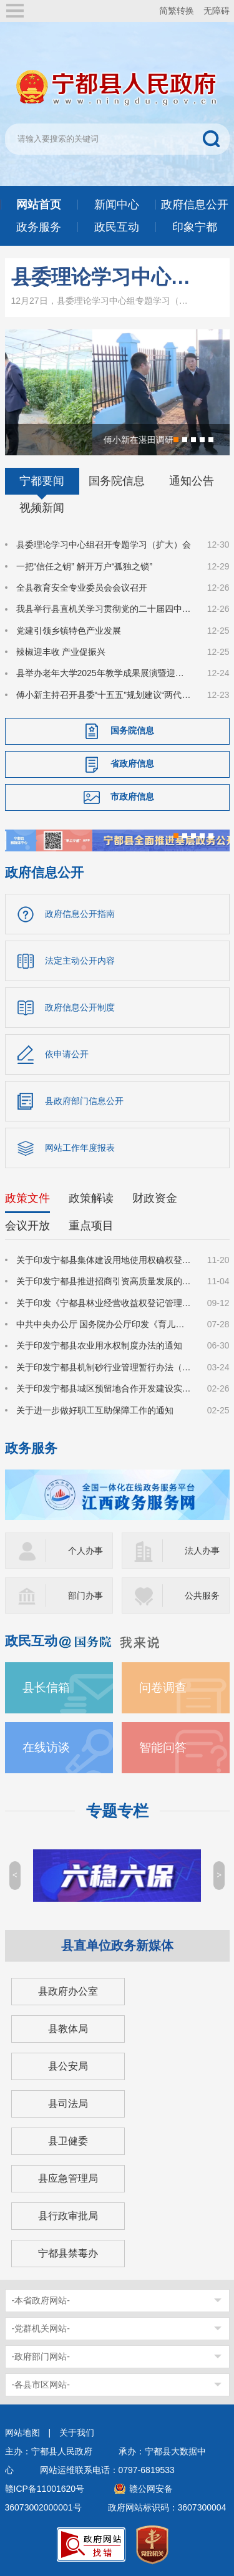  What do you see at coordinates (104, 609) in the screenshot?
I see `我县举行县直机关学习贯彻党的二十届四中全会精神县委宣讲团宣讲报告会` at bounding box center [104, 609].